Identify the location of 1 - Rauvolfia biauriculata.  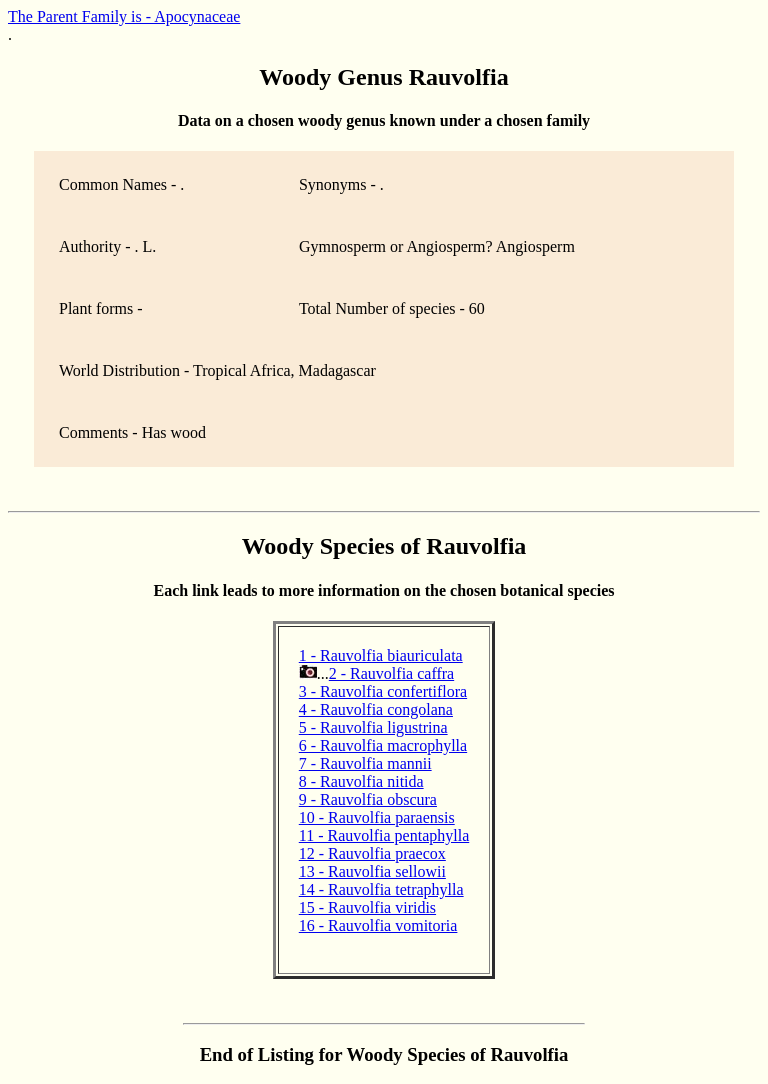
(381, 655).